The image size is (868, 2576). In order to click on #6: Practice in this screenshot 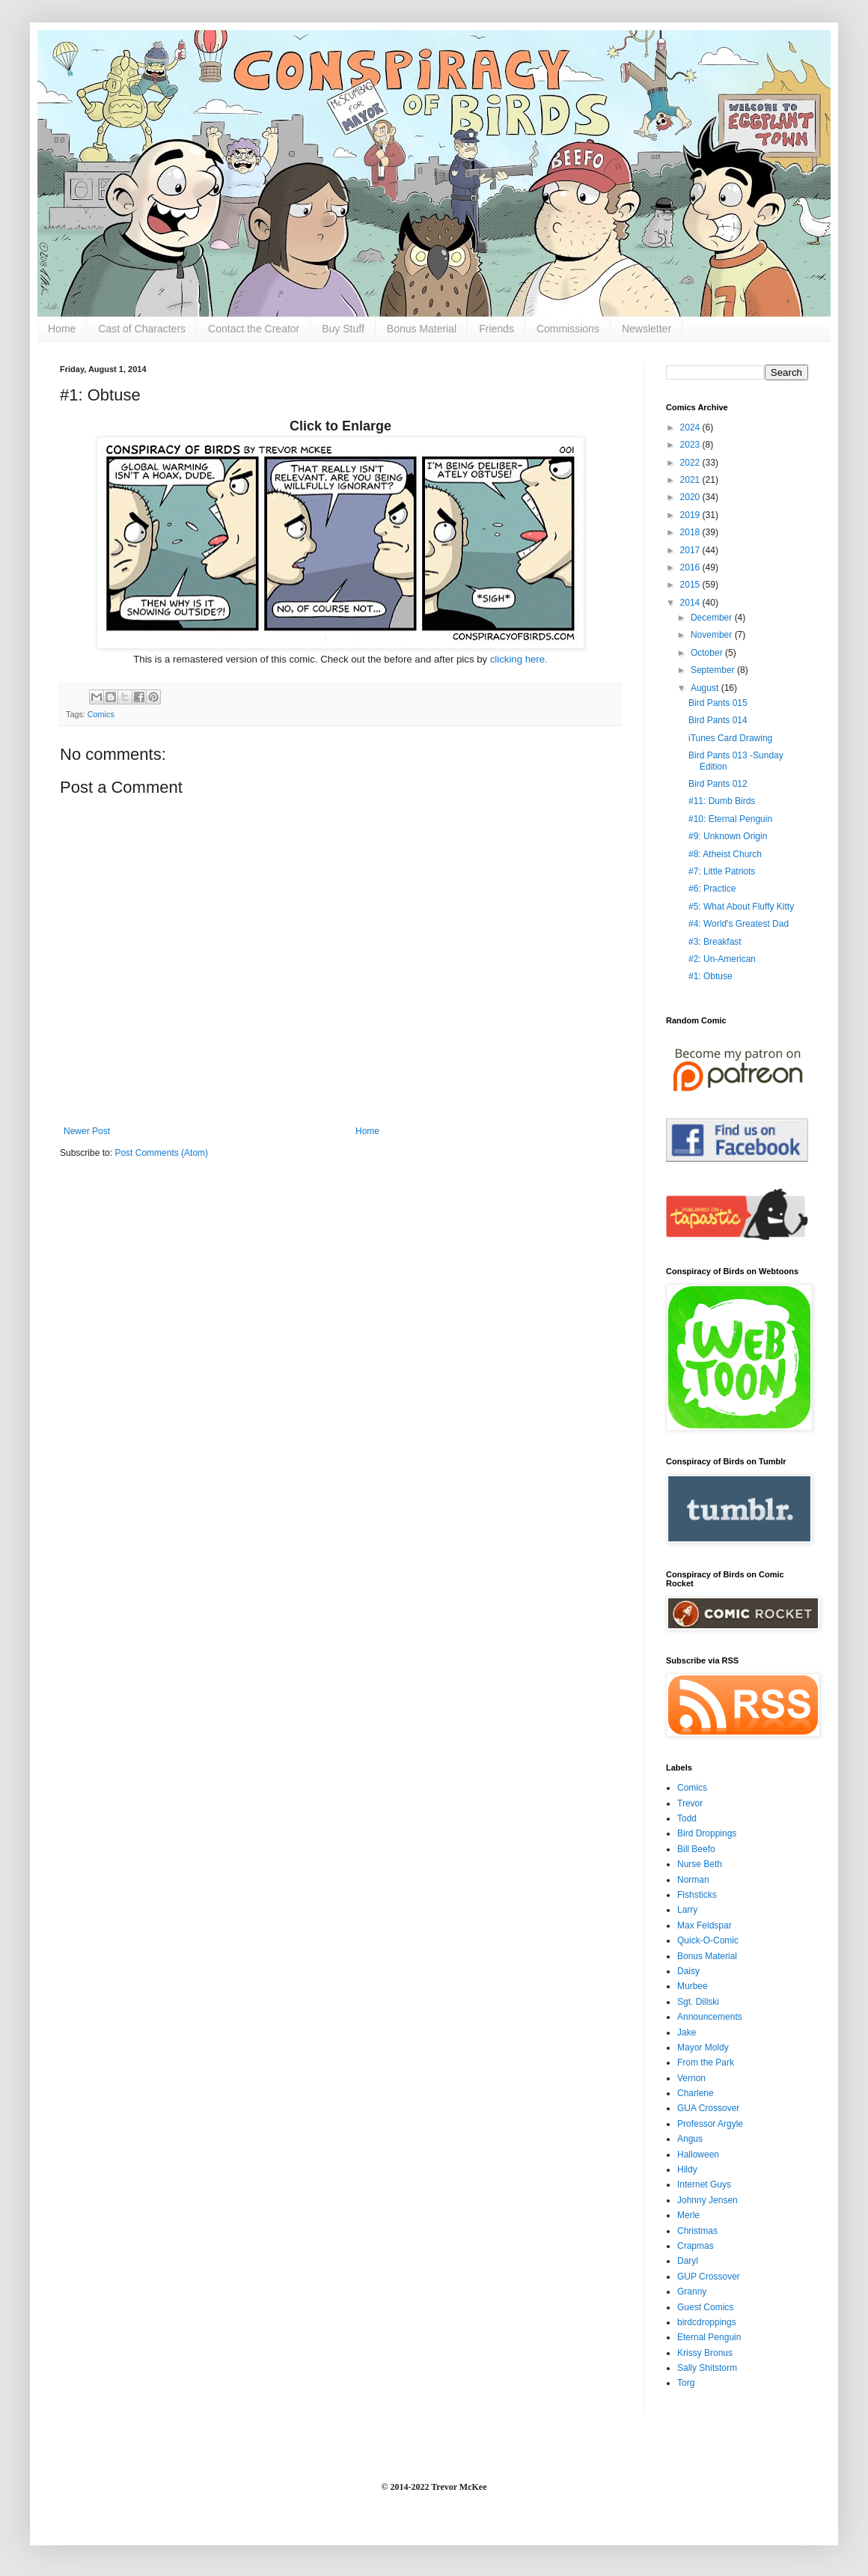, I will do `click(712, 888)`.